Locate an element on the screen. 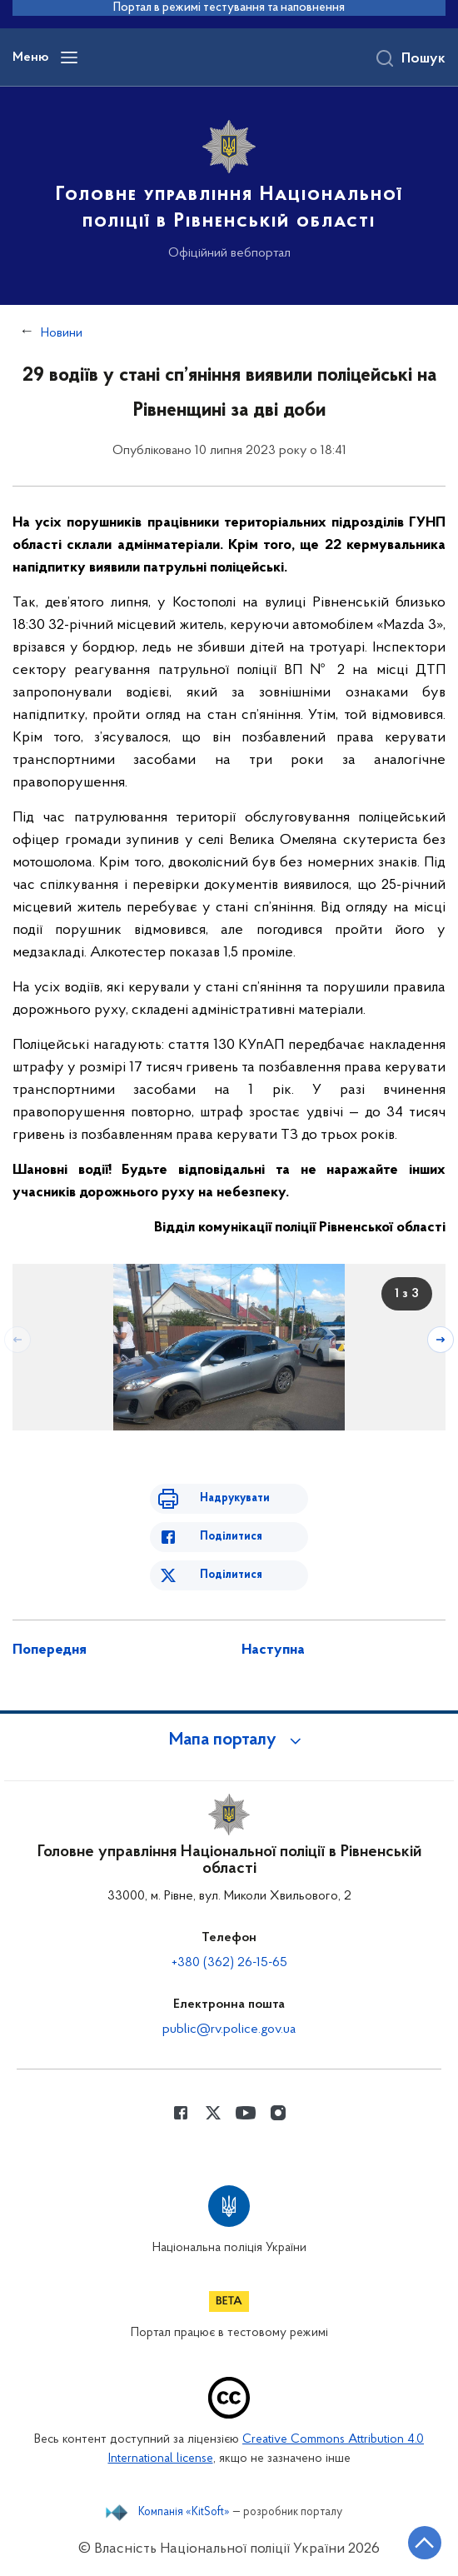  [Наступний слайд] is located at coordinates (440, 1339).